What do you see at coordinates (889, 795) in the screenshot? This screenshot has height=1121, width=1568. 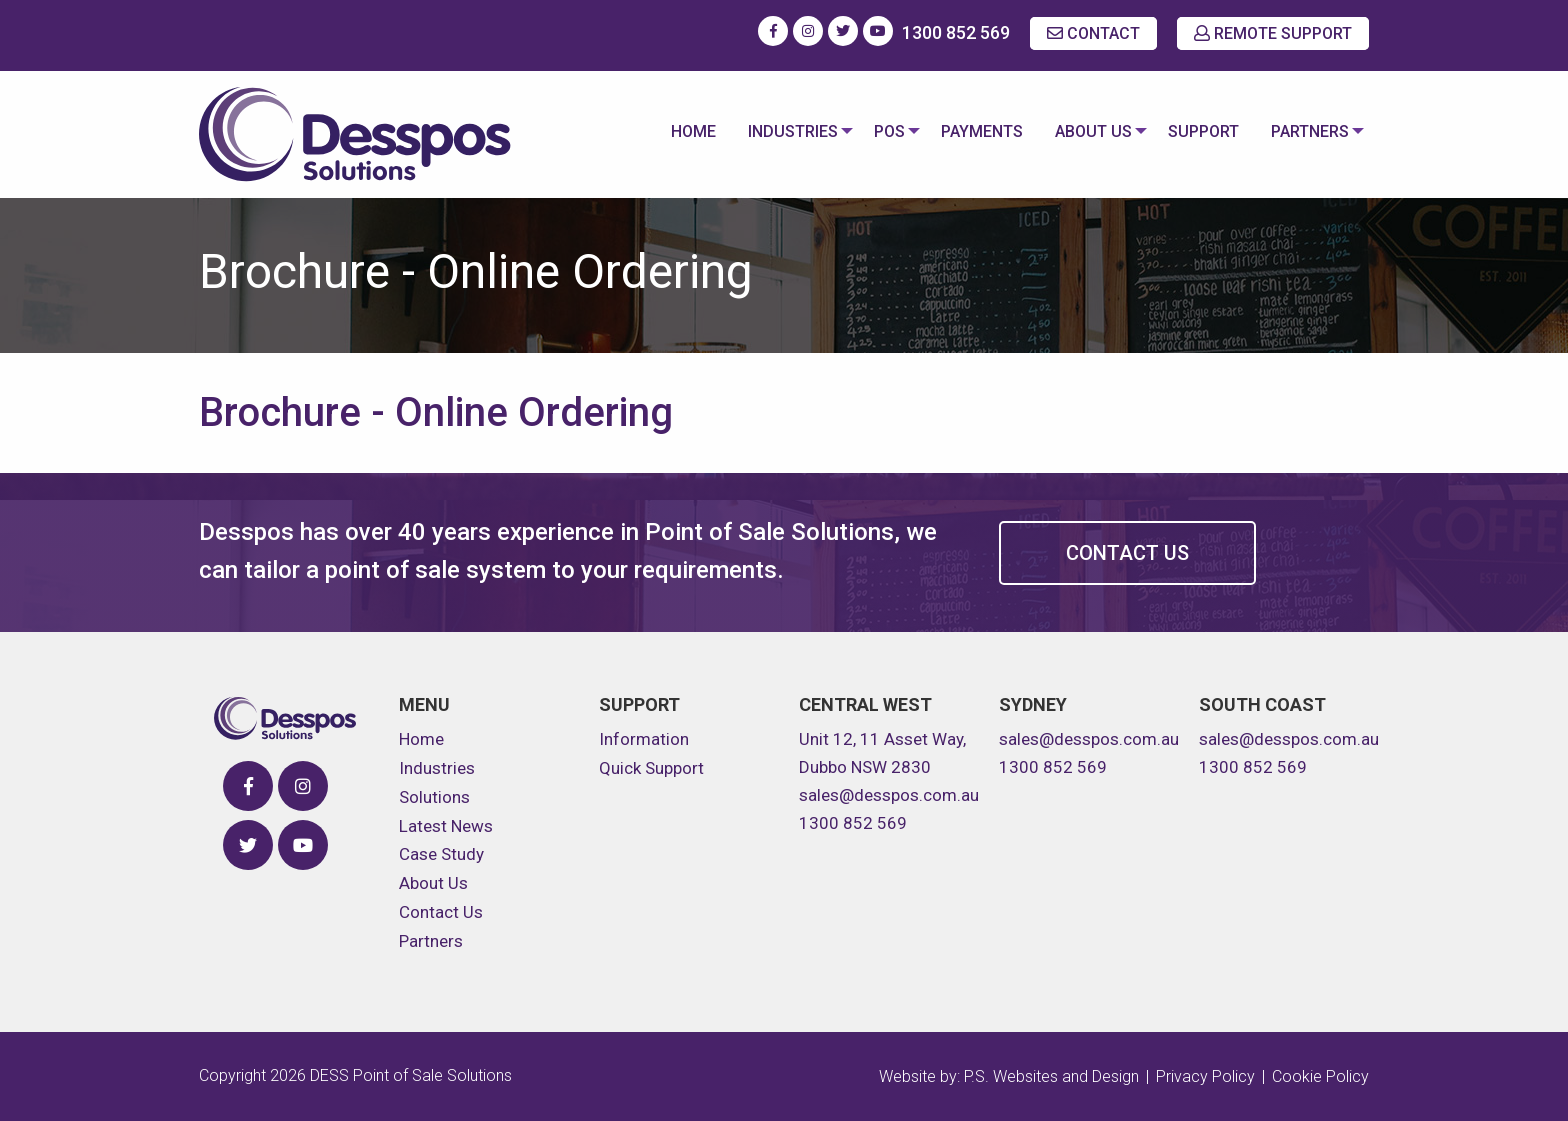 I see `sales@desspos.com.au` at bounding box center [889, 795].